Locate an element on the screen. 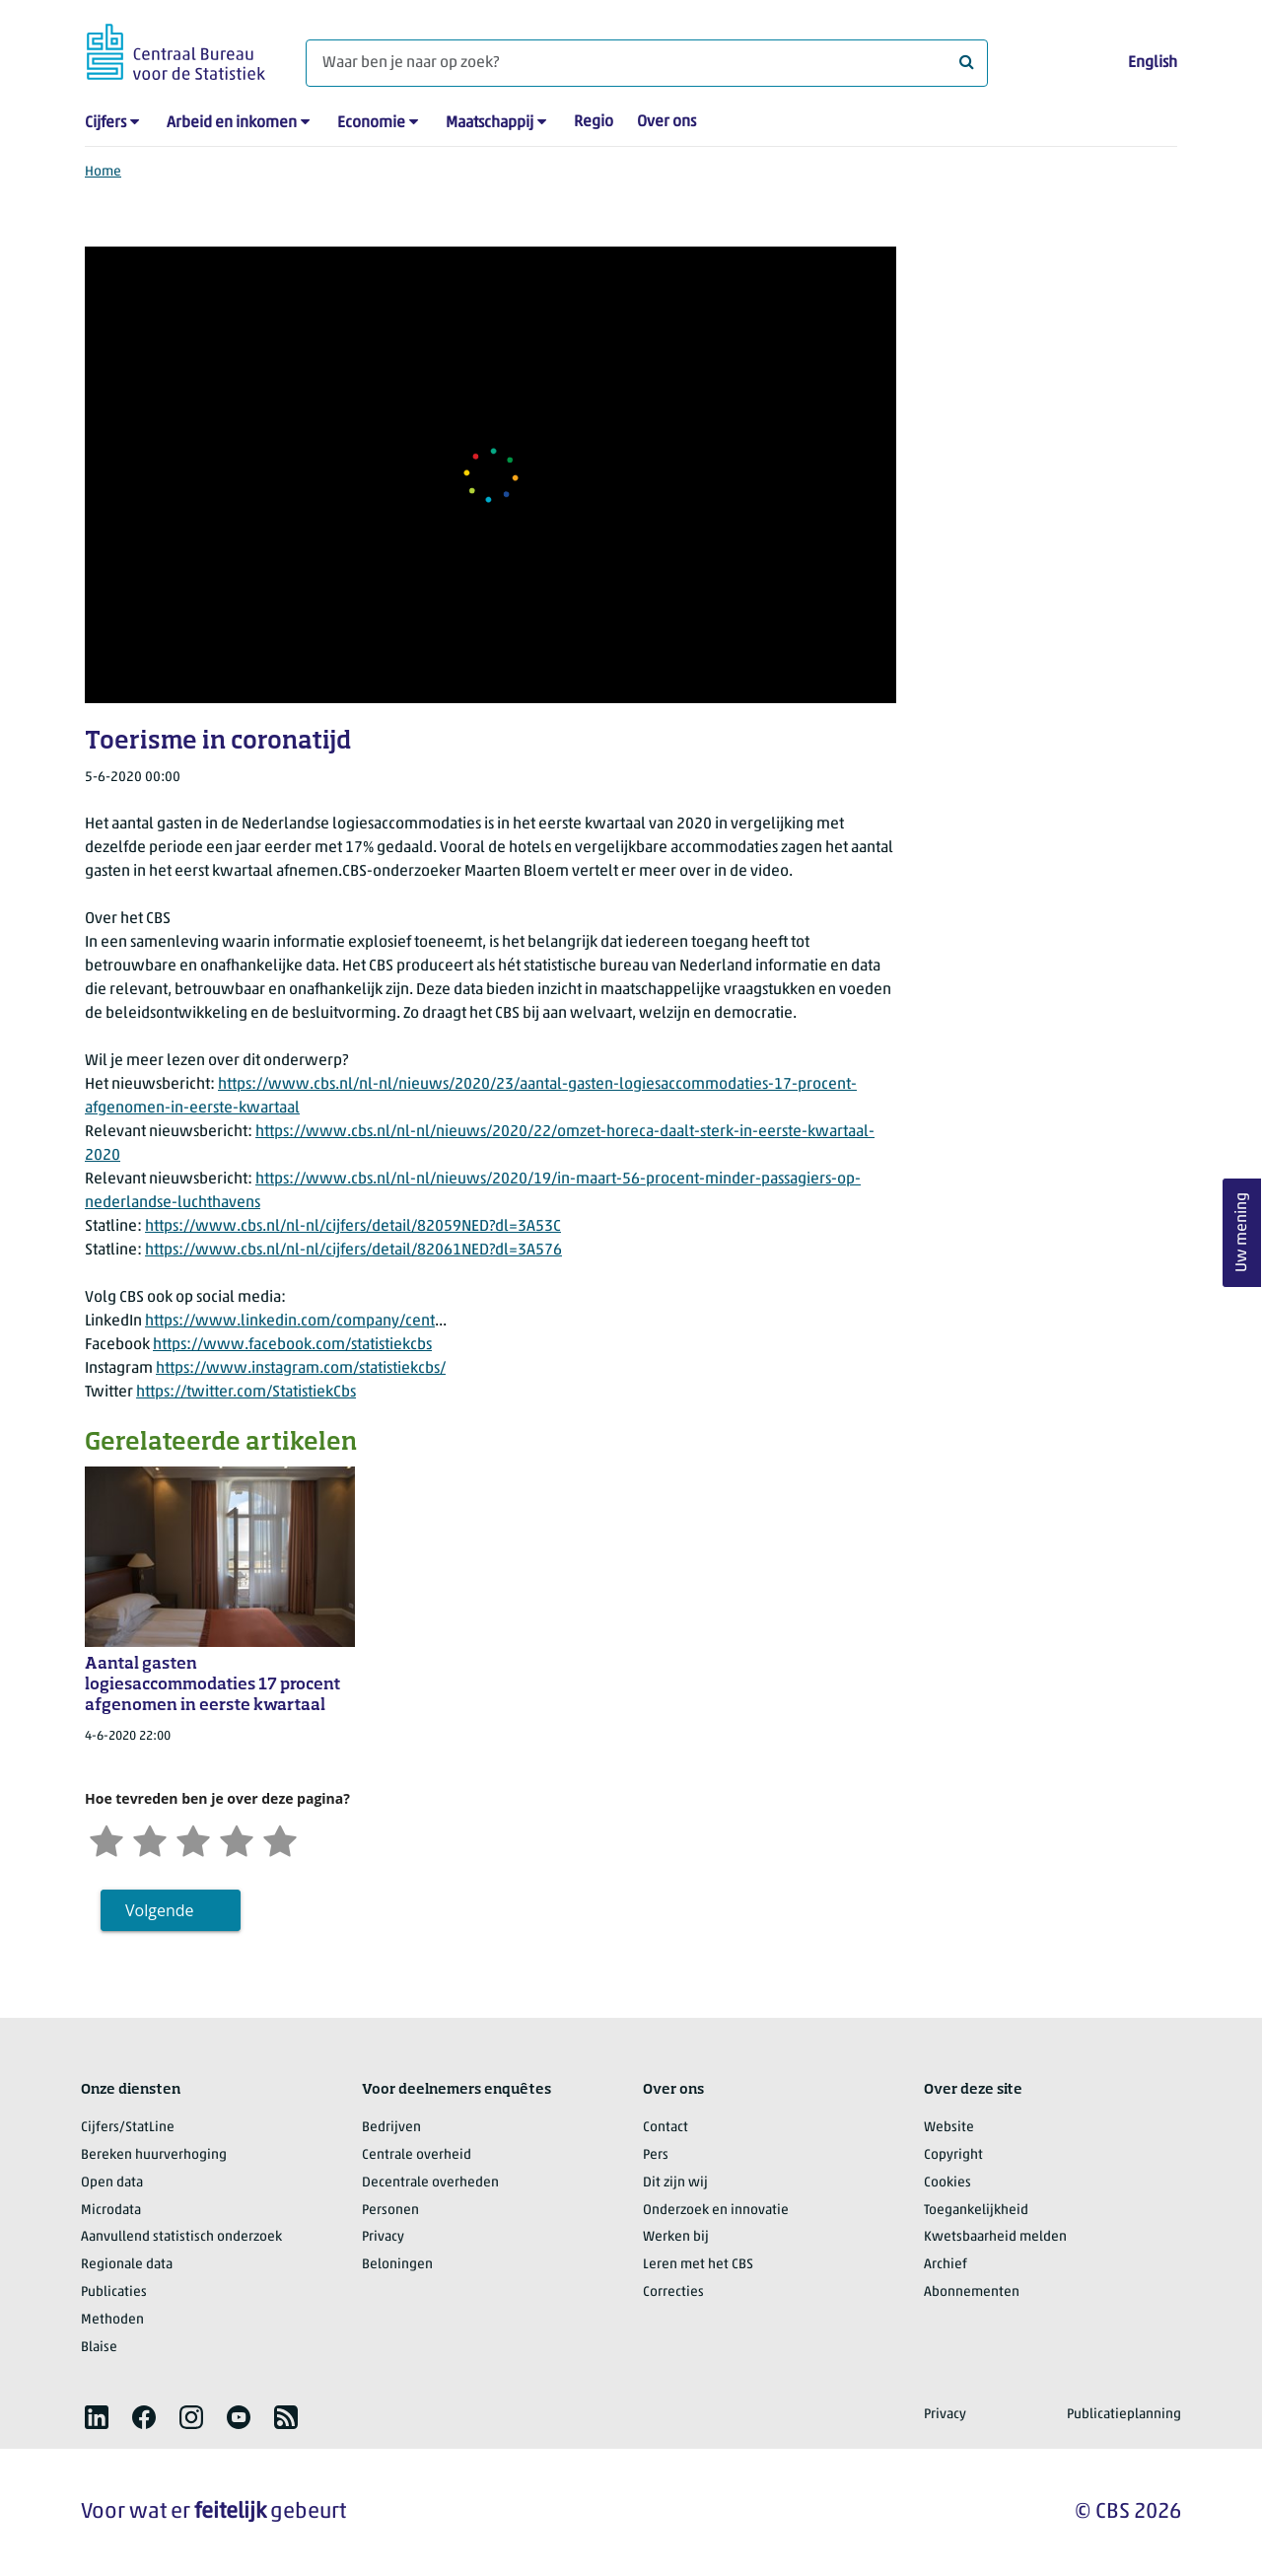  Blaise is located at coordinates (99, 2347).